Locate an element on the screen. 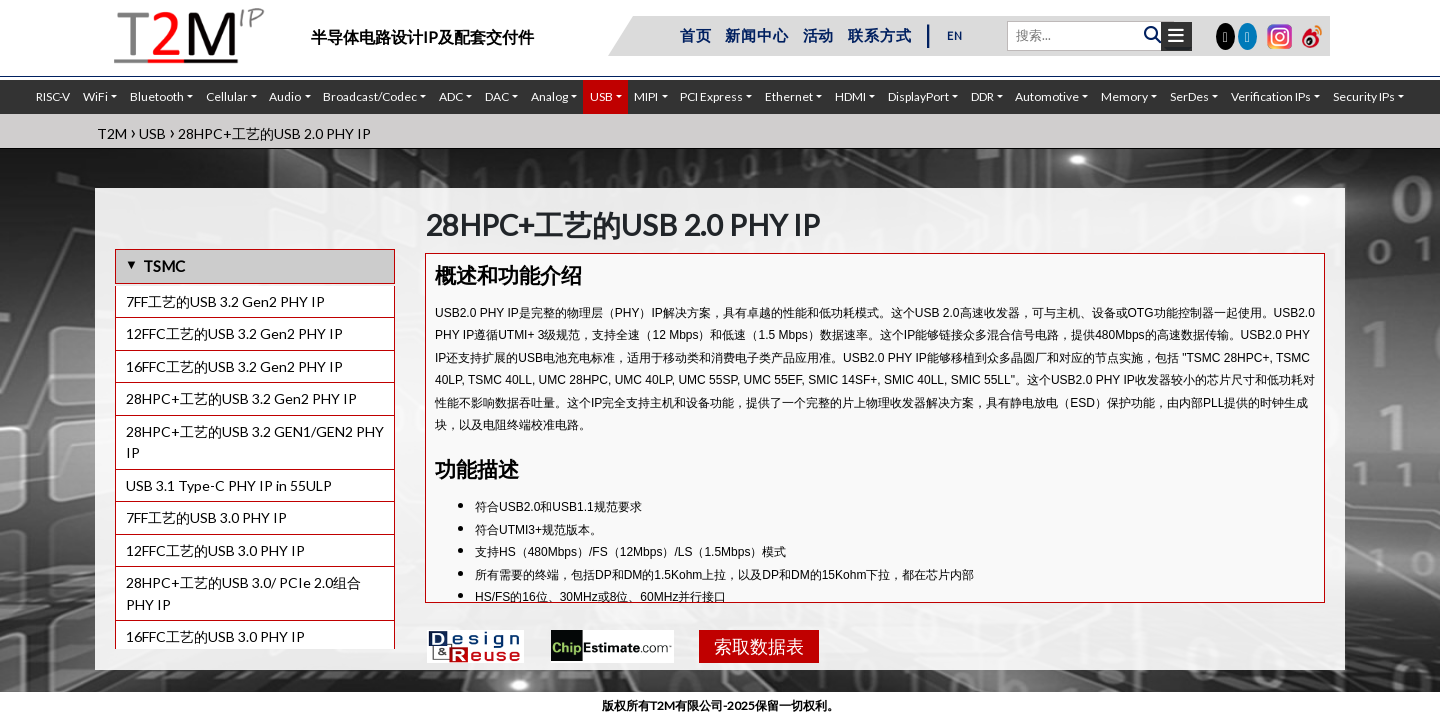 The width and height of the screenshot is (1440, 720). 活动 is located at coordinates (819, 35).